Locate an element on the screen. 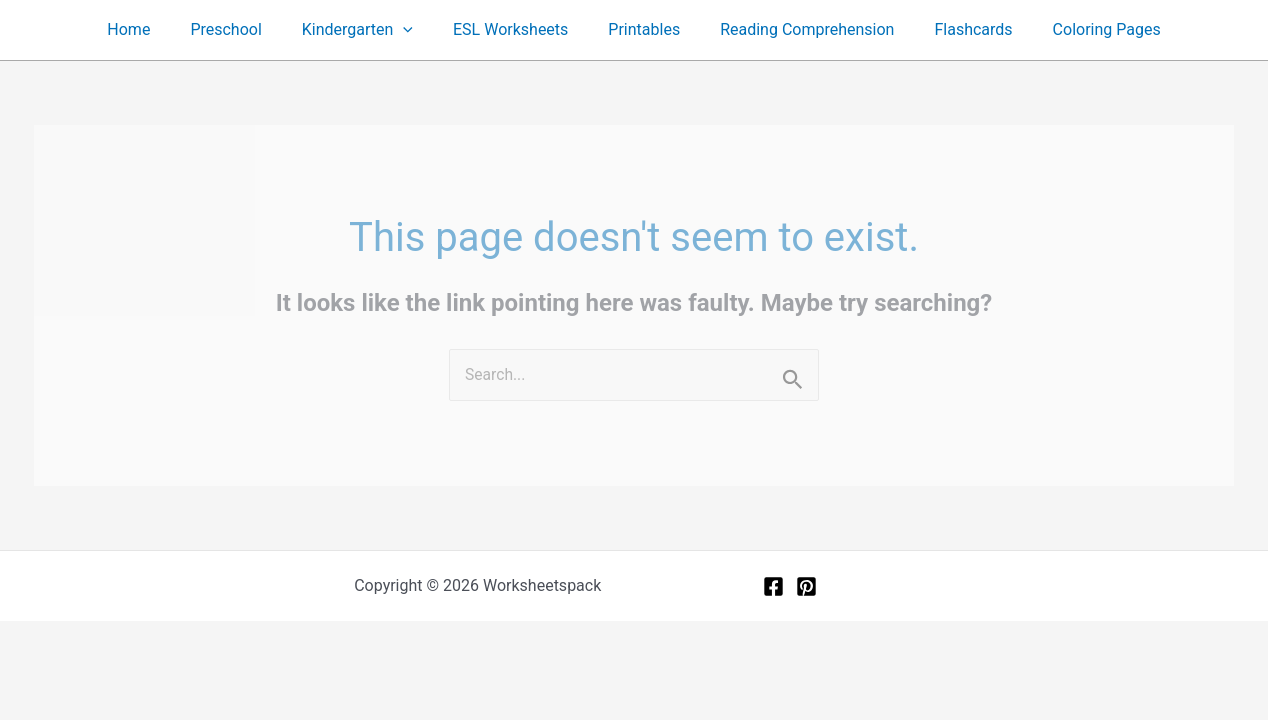 The height and width of the screenshot is (720, 1268). [Pinterest] is located at coordinates (806, 587).